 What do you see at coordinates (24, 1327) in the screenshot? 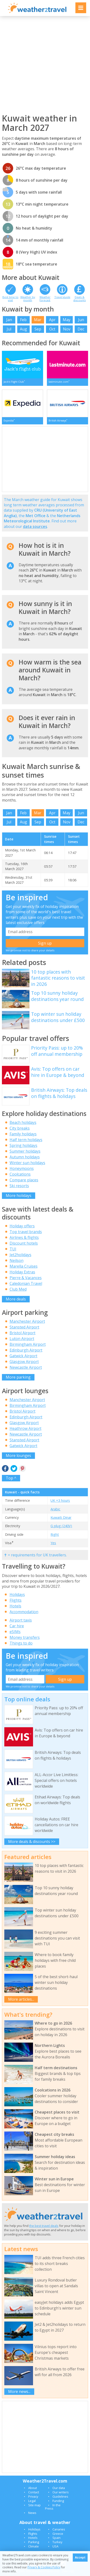
I see `Stansted Airport` at bounding box center [24, 1327].